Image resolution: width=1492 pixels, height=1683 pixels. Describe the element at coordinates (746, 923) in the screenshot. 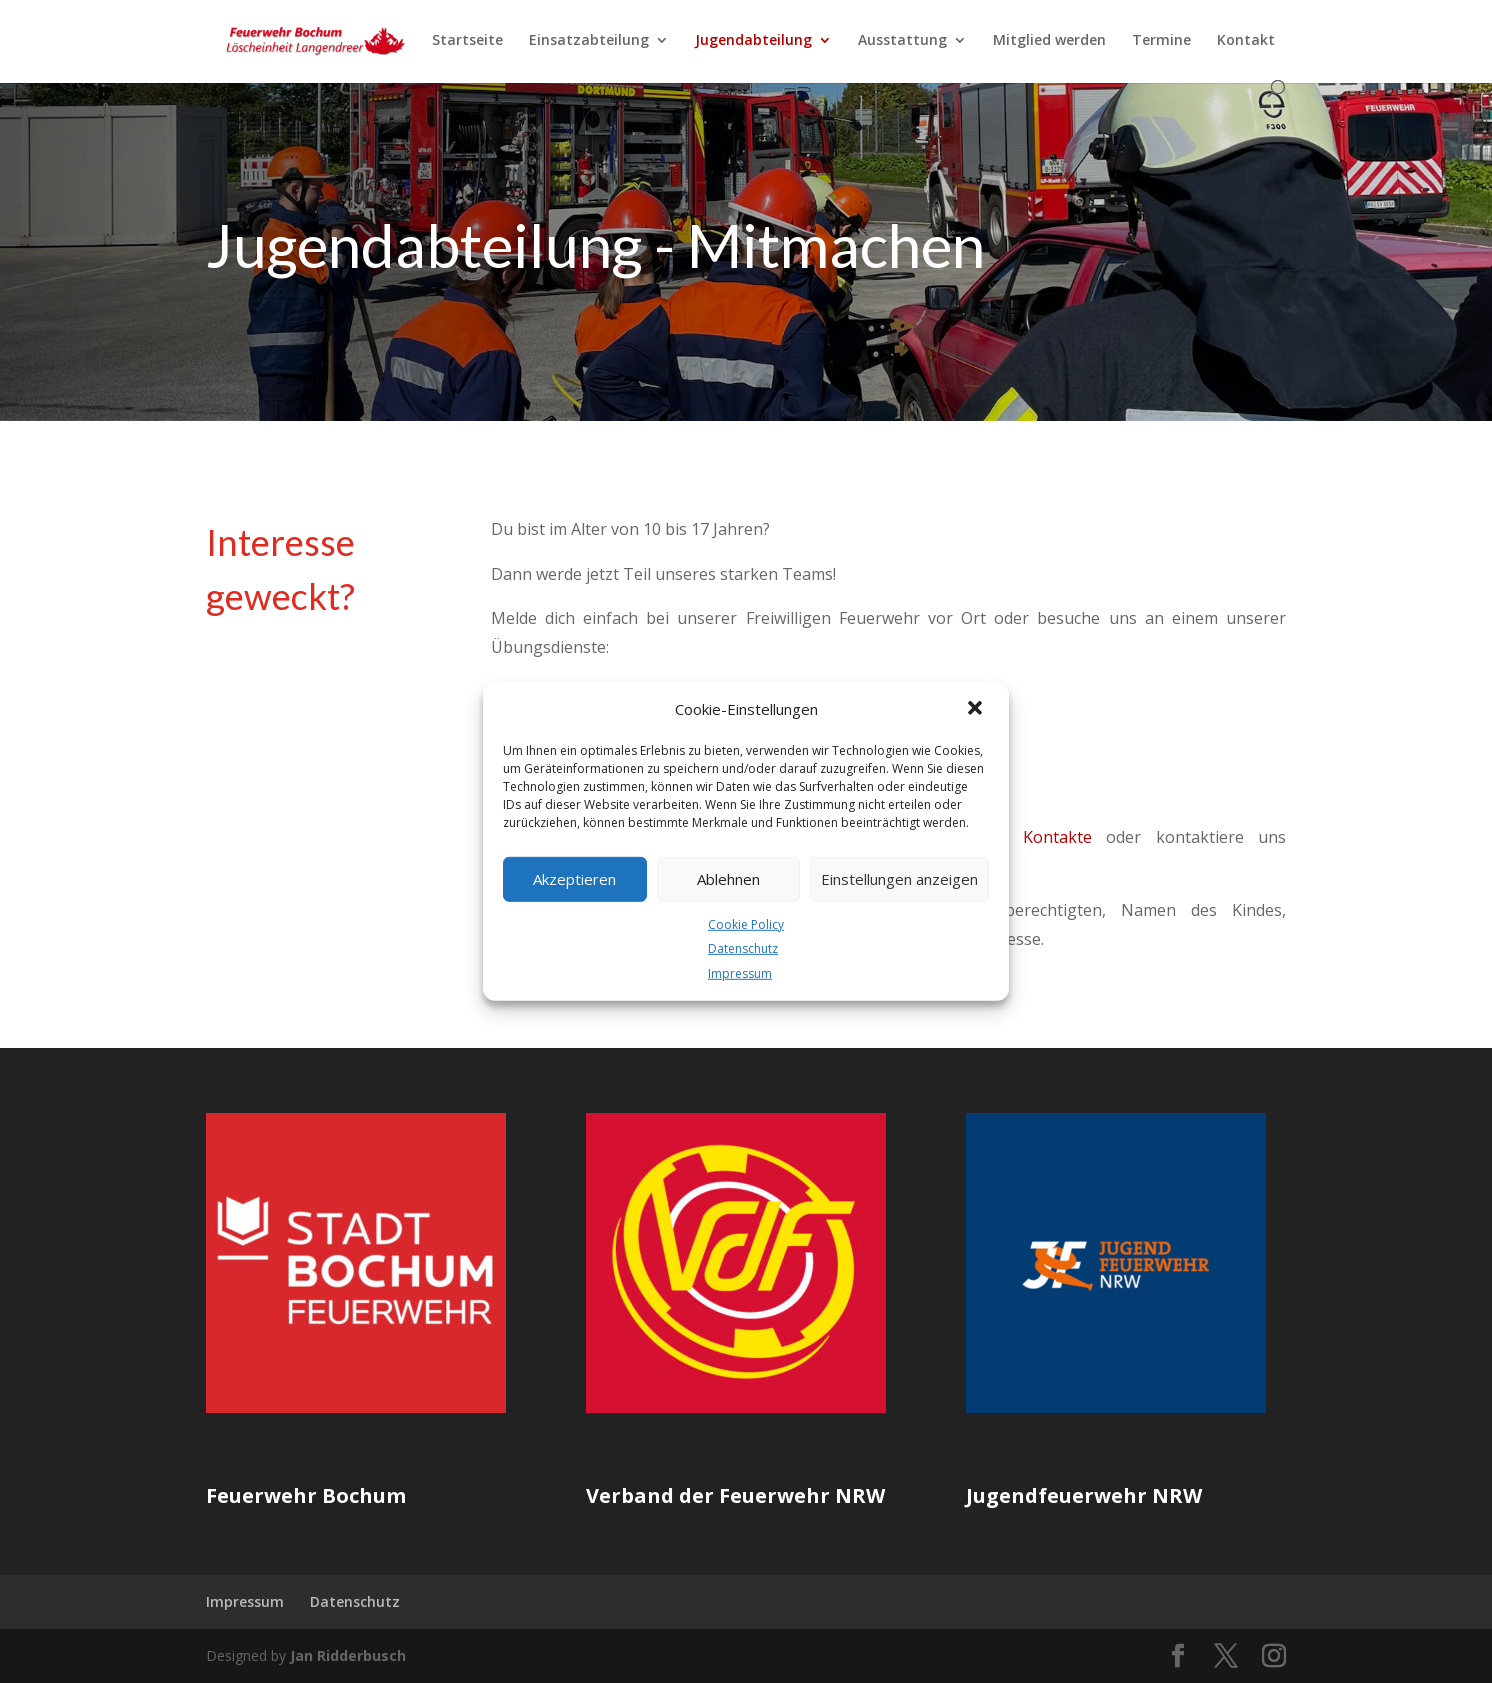

I see `Cookie Policy` at that location.